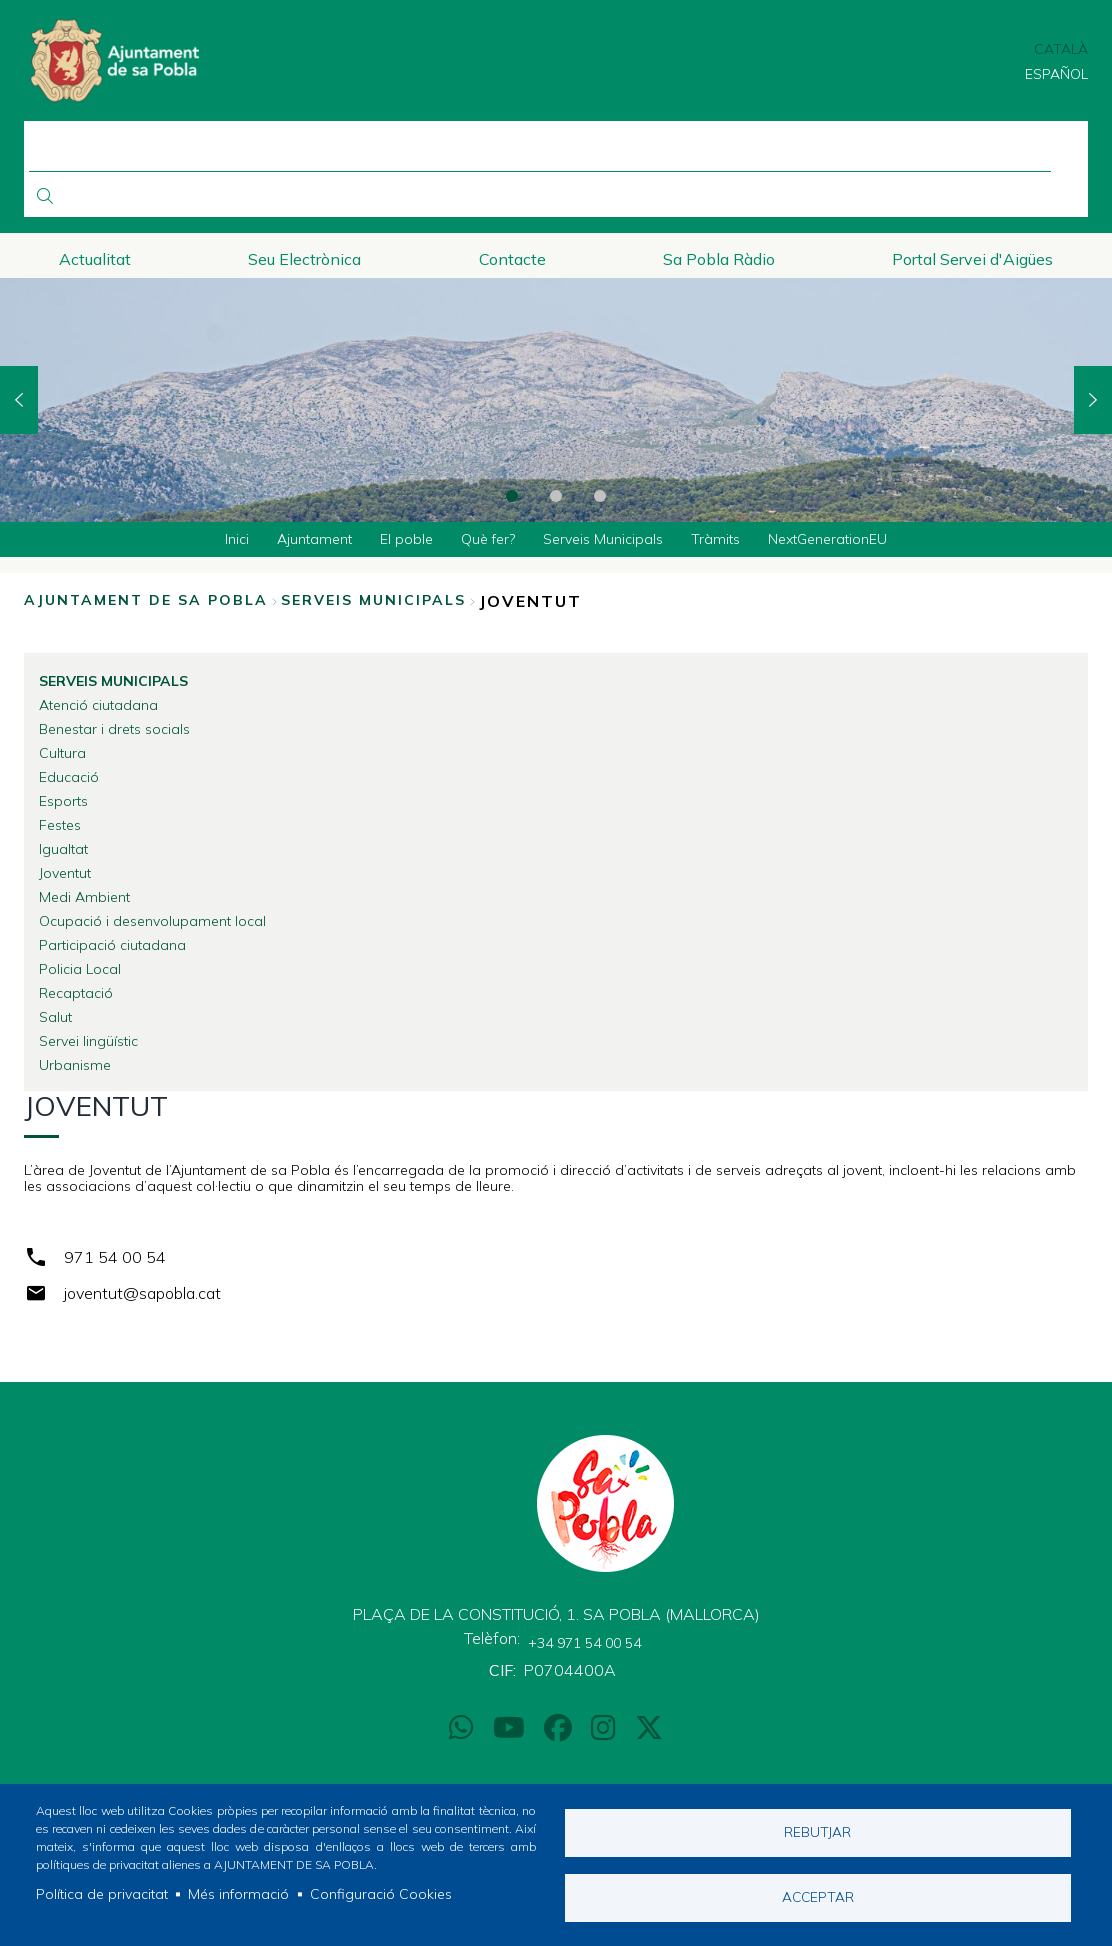 The width and height of the screenshot is (1112, 1946). Describe the element at coordinates (69, 777) in the screenshot. I see `Educació [menuitem]` at that location.